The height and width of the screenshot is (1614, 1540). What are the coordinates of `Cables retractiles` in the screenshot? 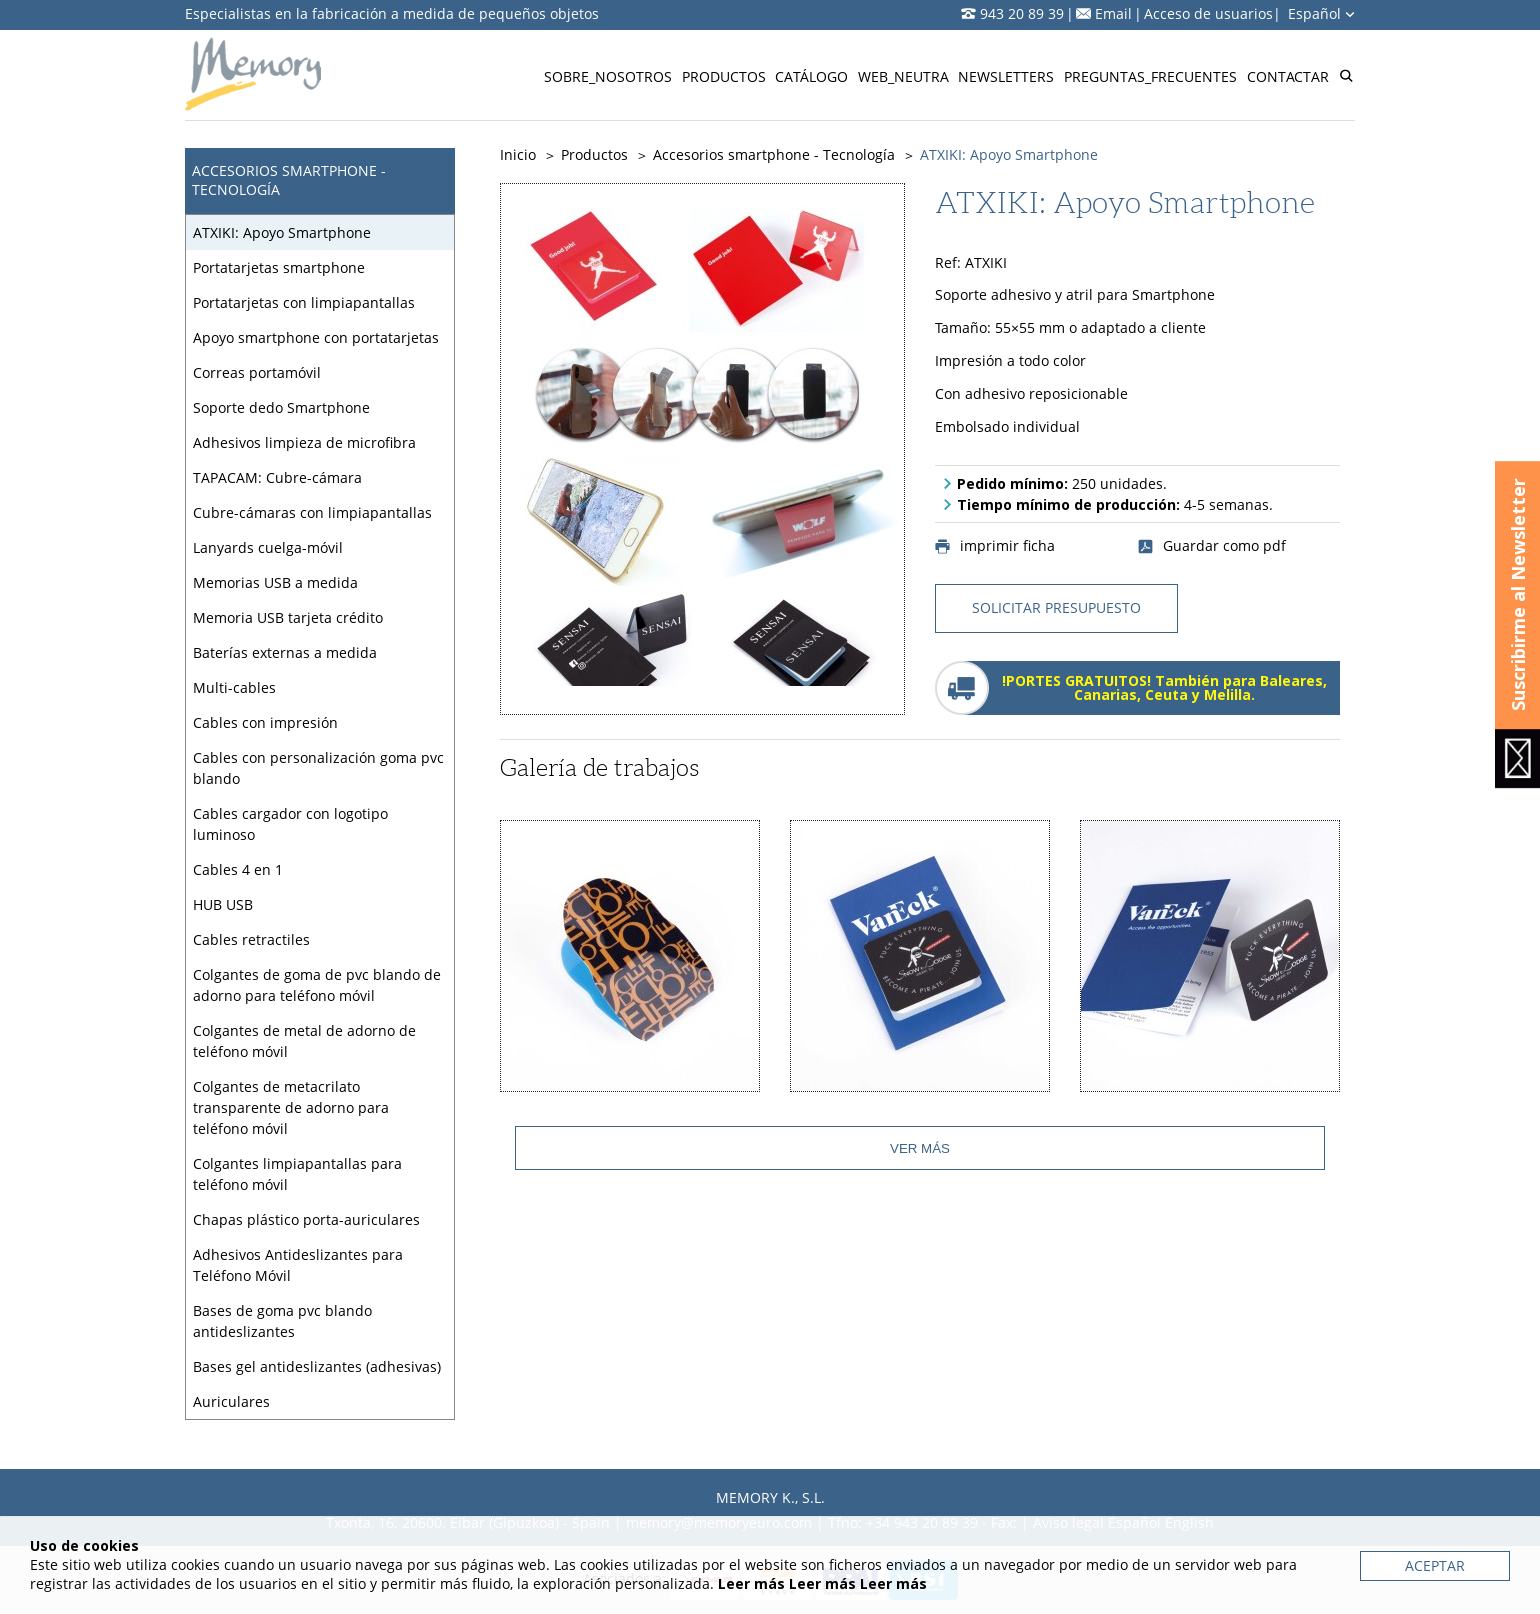 It's located at (251, 939).